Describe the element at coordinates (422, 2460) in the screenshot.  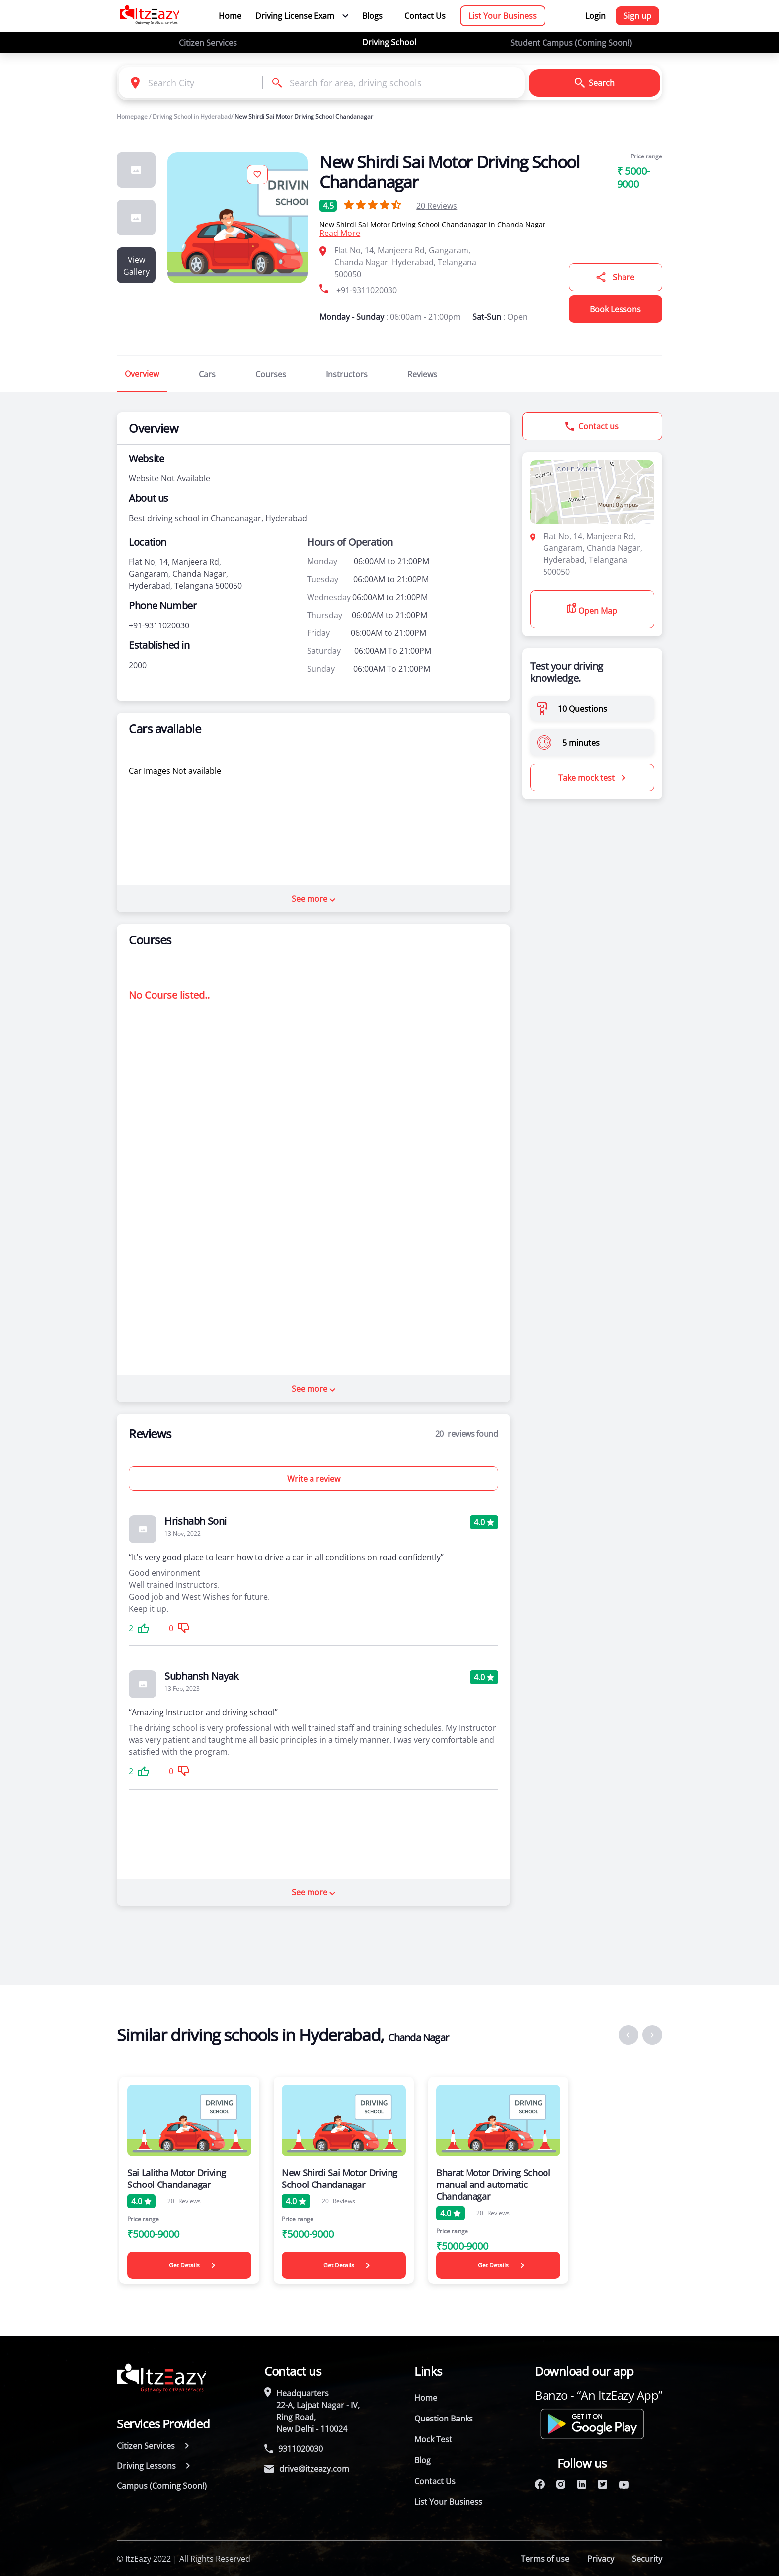
I see `Blog` at that location.